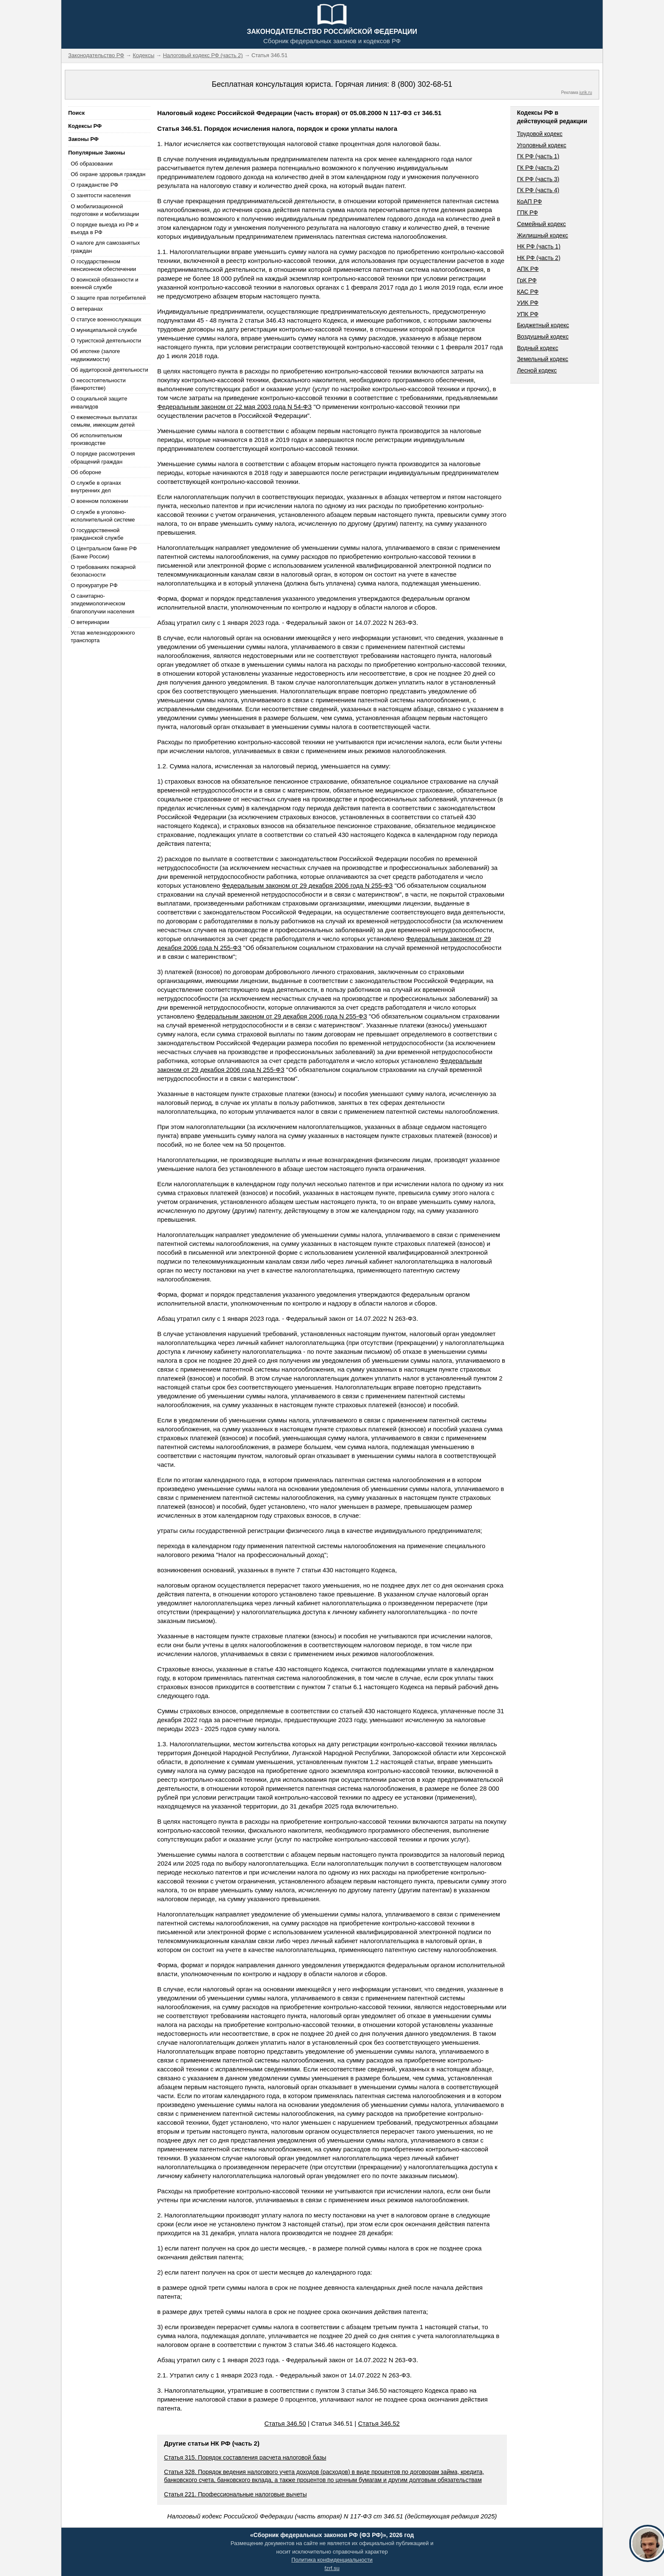 Image resolution: width=664 pixels, height=2576 pixels. Describe the element at coordinates (96, 487) in the screenshot. I see `О службе в органах внутренних дел` at that location.